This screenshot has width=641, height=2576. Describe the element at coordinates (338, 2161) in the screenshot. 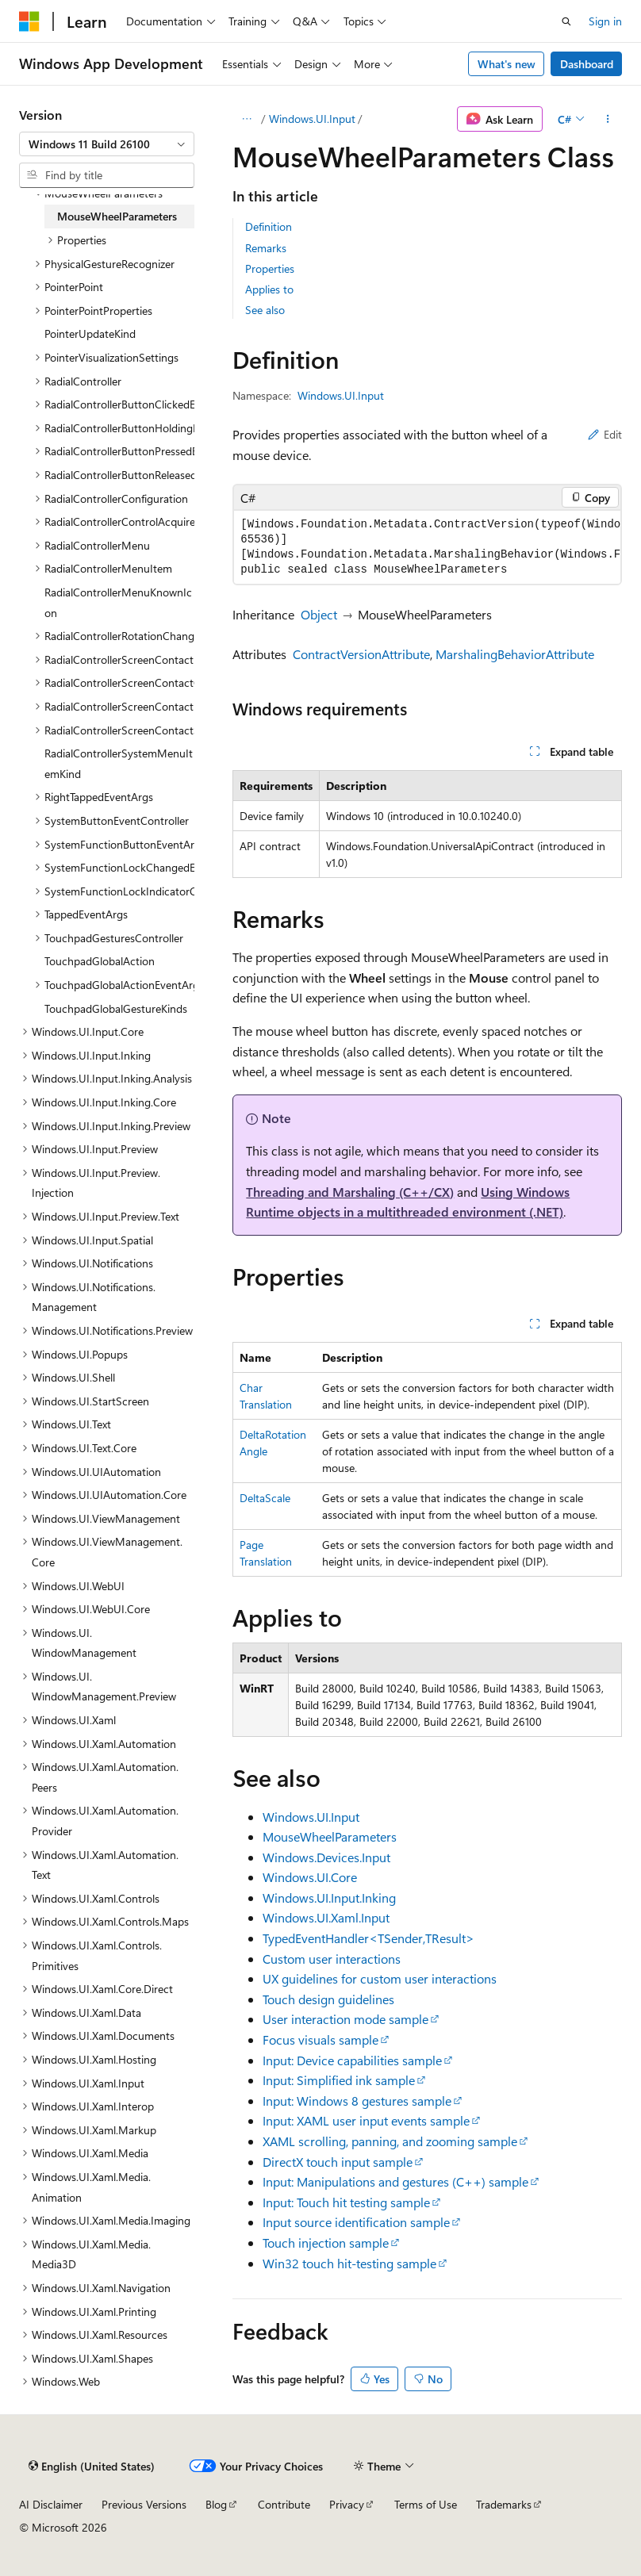

I see `DirectX touch input sample` at that location.